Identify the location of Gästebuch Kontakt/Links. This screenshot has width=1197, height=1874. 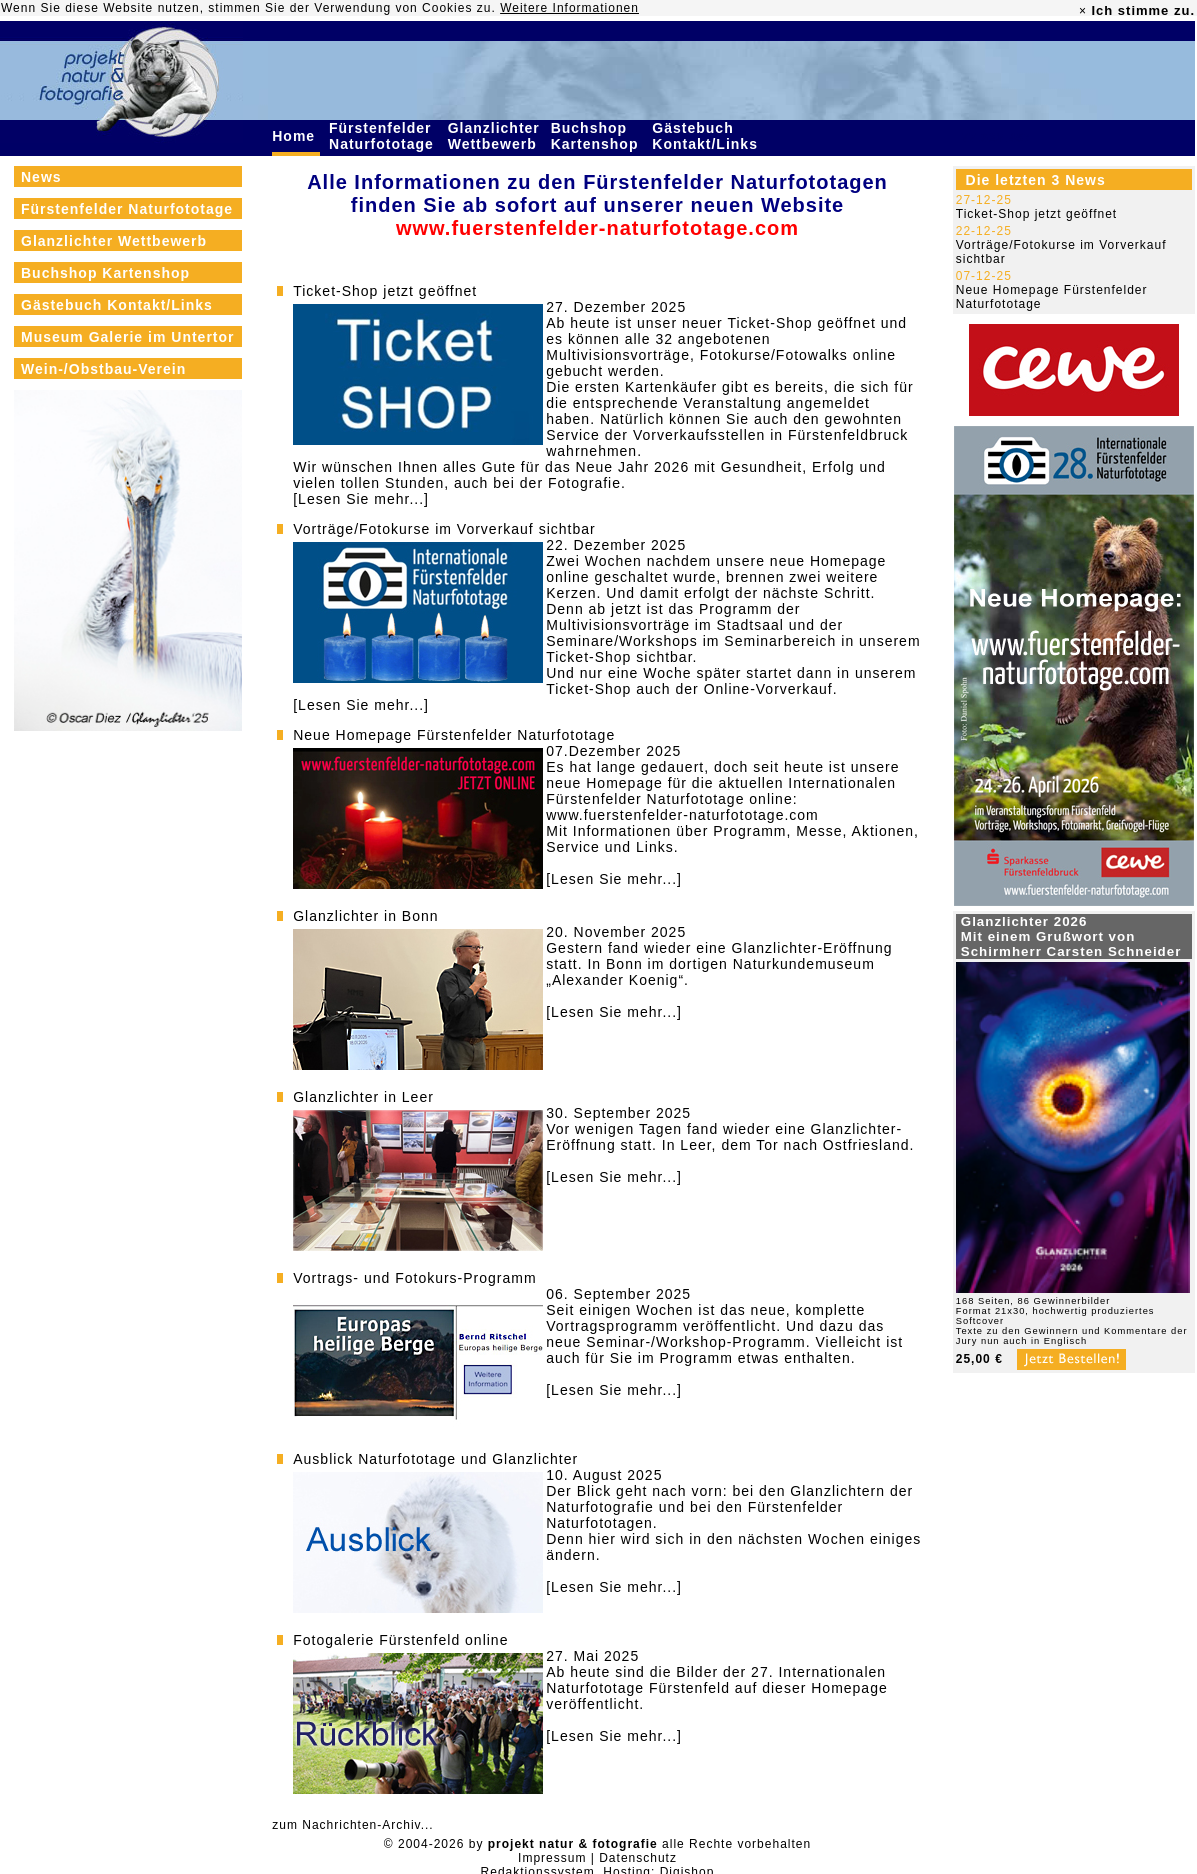
(707, 136).